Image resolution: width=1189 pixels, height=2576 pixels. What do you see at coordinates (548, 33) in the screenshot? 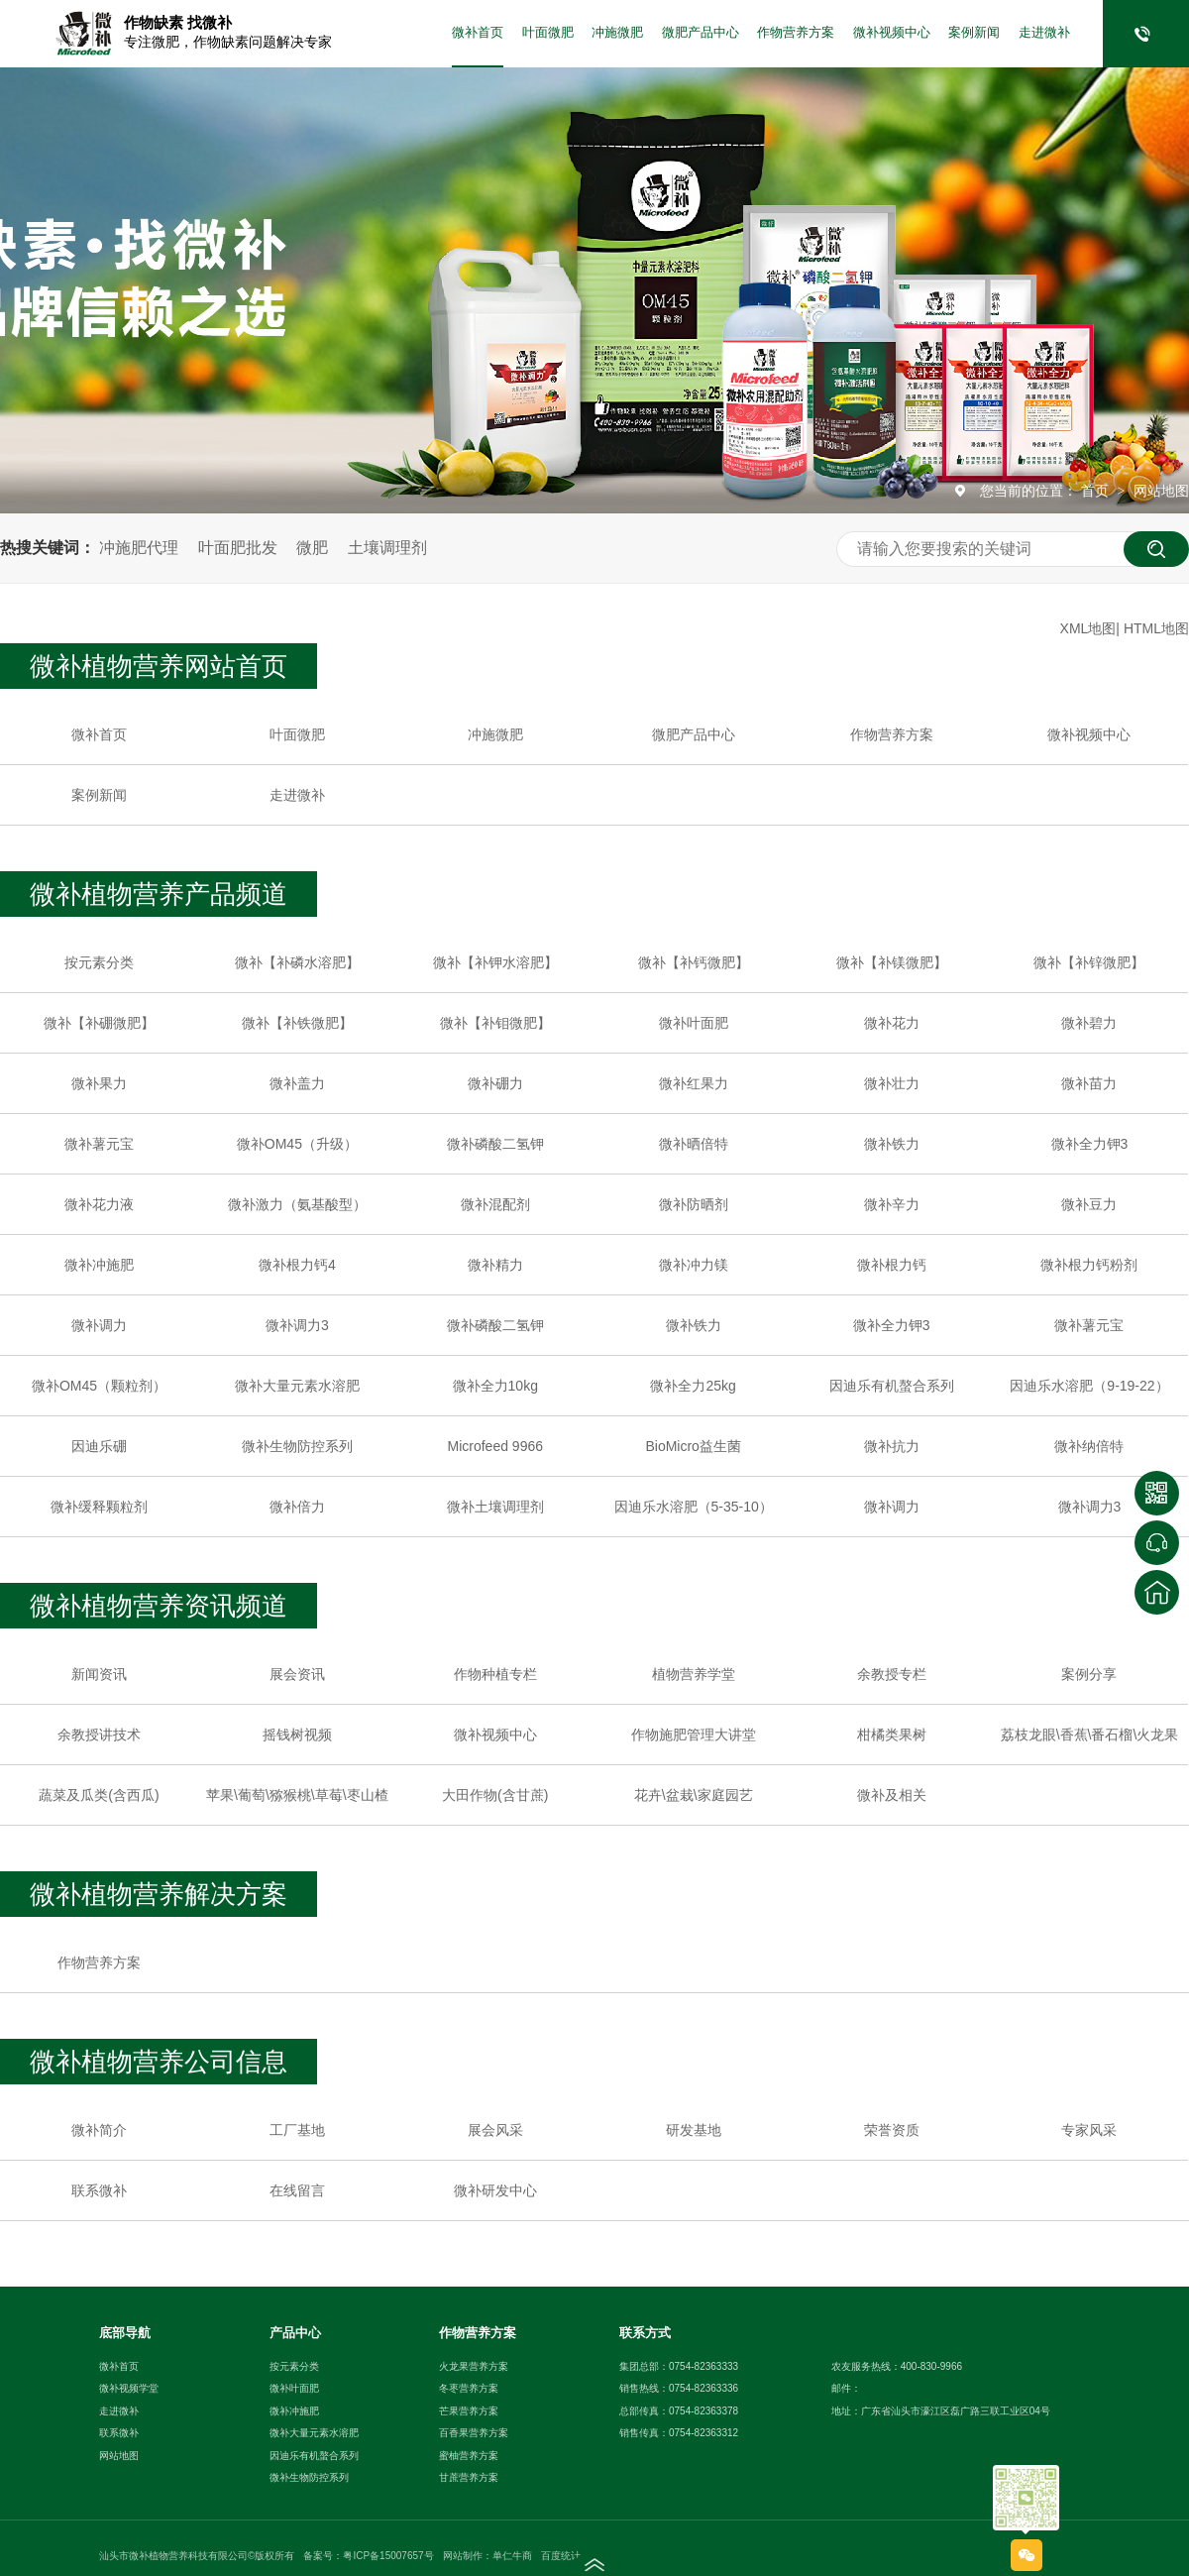
I see `叶面微肥` at bounding box center [548, 33].